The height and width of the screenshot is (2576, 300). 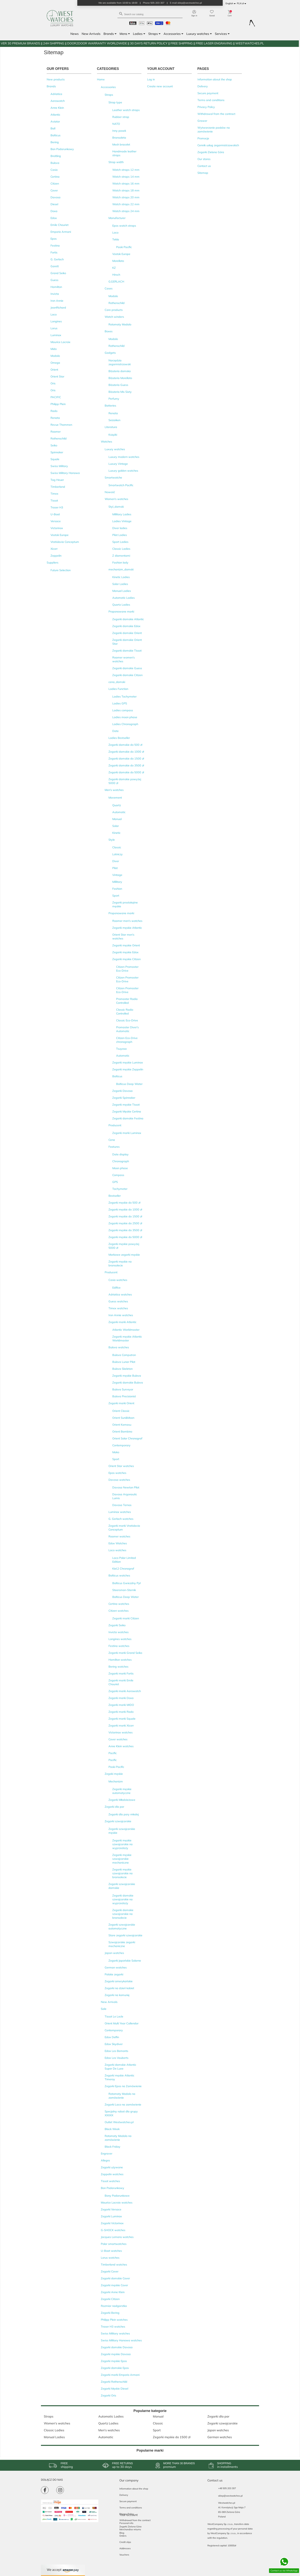 What do you see at coordinates (55, 176) in the screenshot?
I see `Certina` at bounding box center [55, 176].